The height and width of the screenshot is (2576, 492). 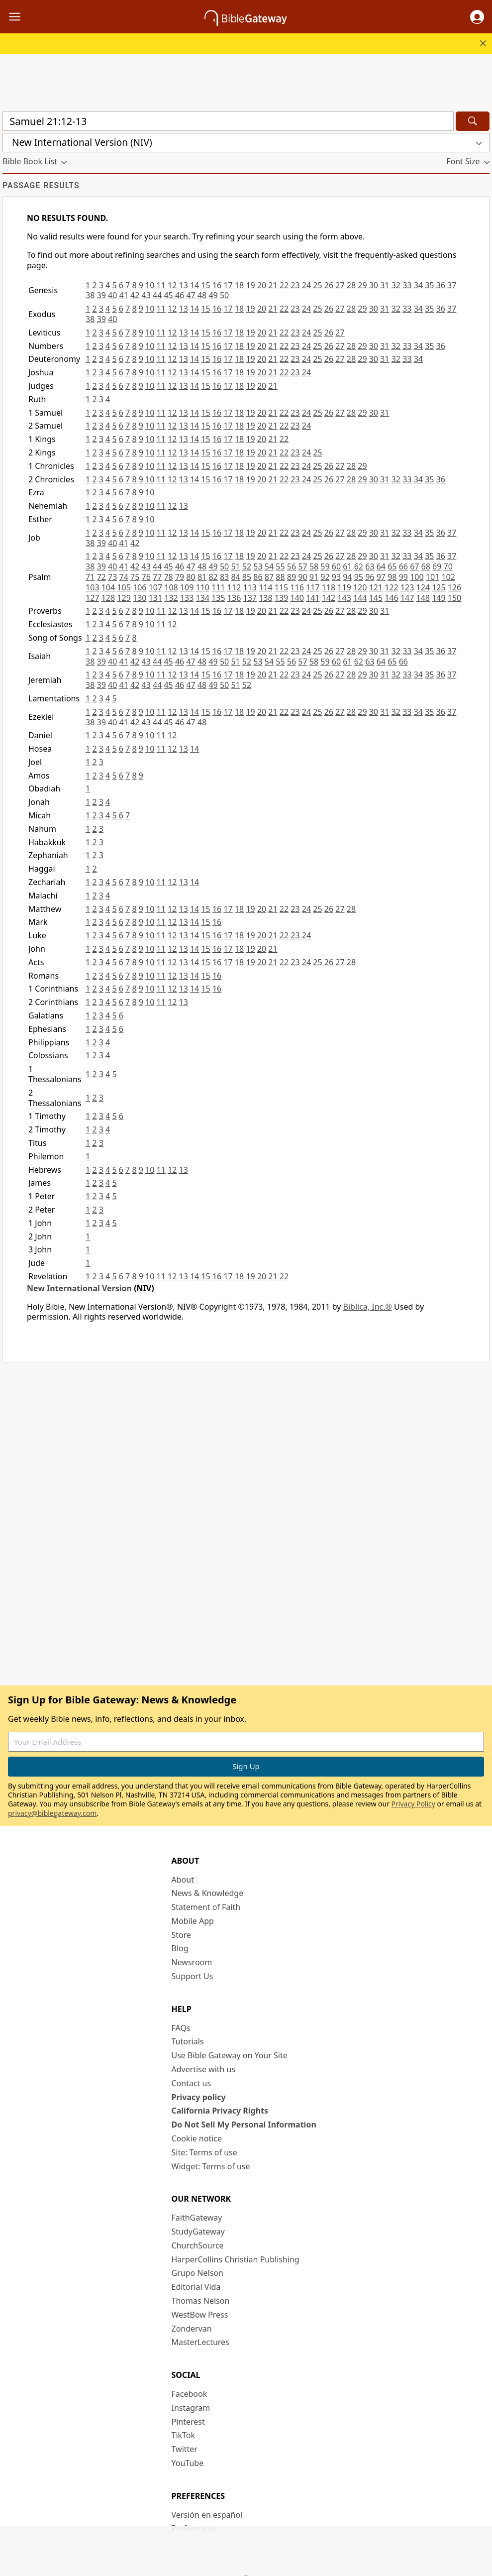 I want to click on 128, so click(x=108, y=597).